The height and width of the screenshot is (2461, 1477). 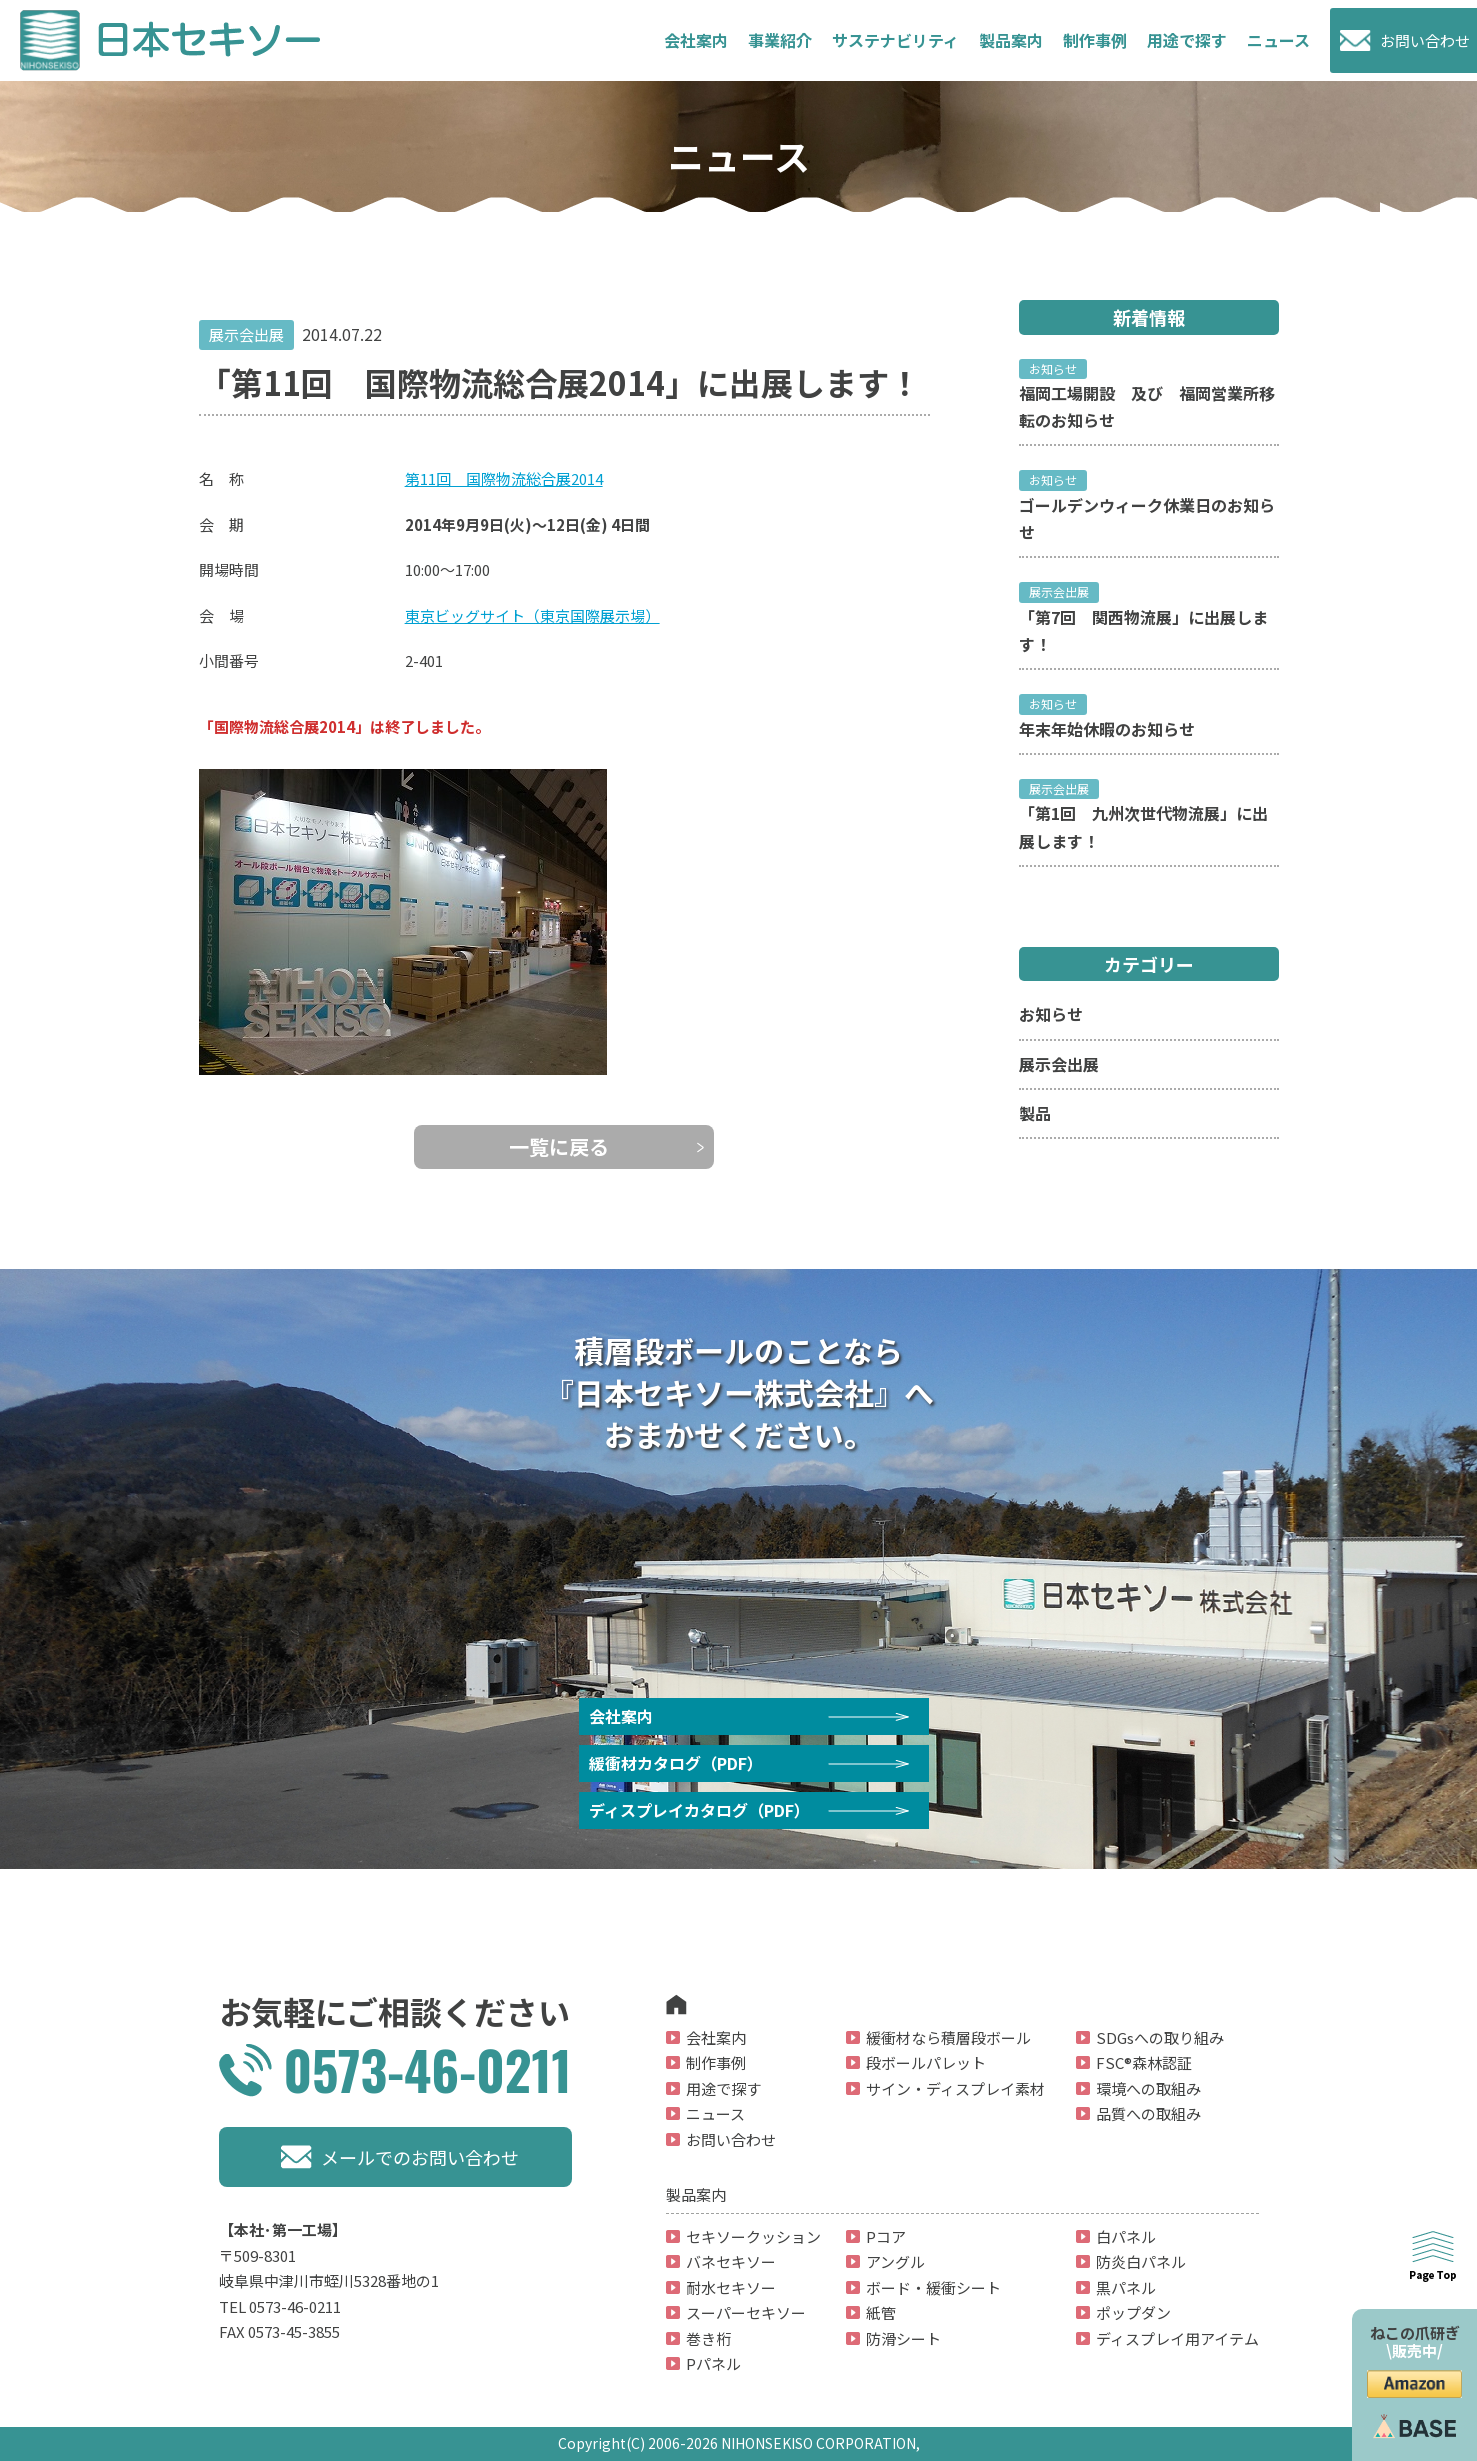 I want to click on 防炎白パネル, so click(x=1141, y=2261).